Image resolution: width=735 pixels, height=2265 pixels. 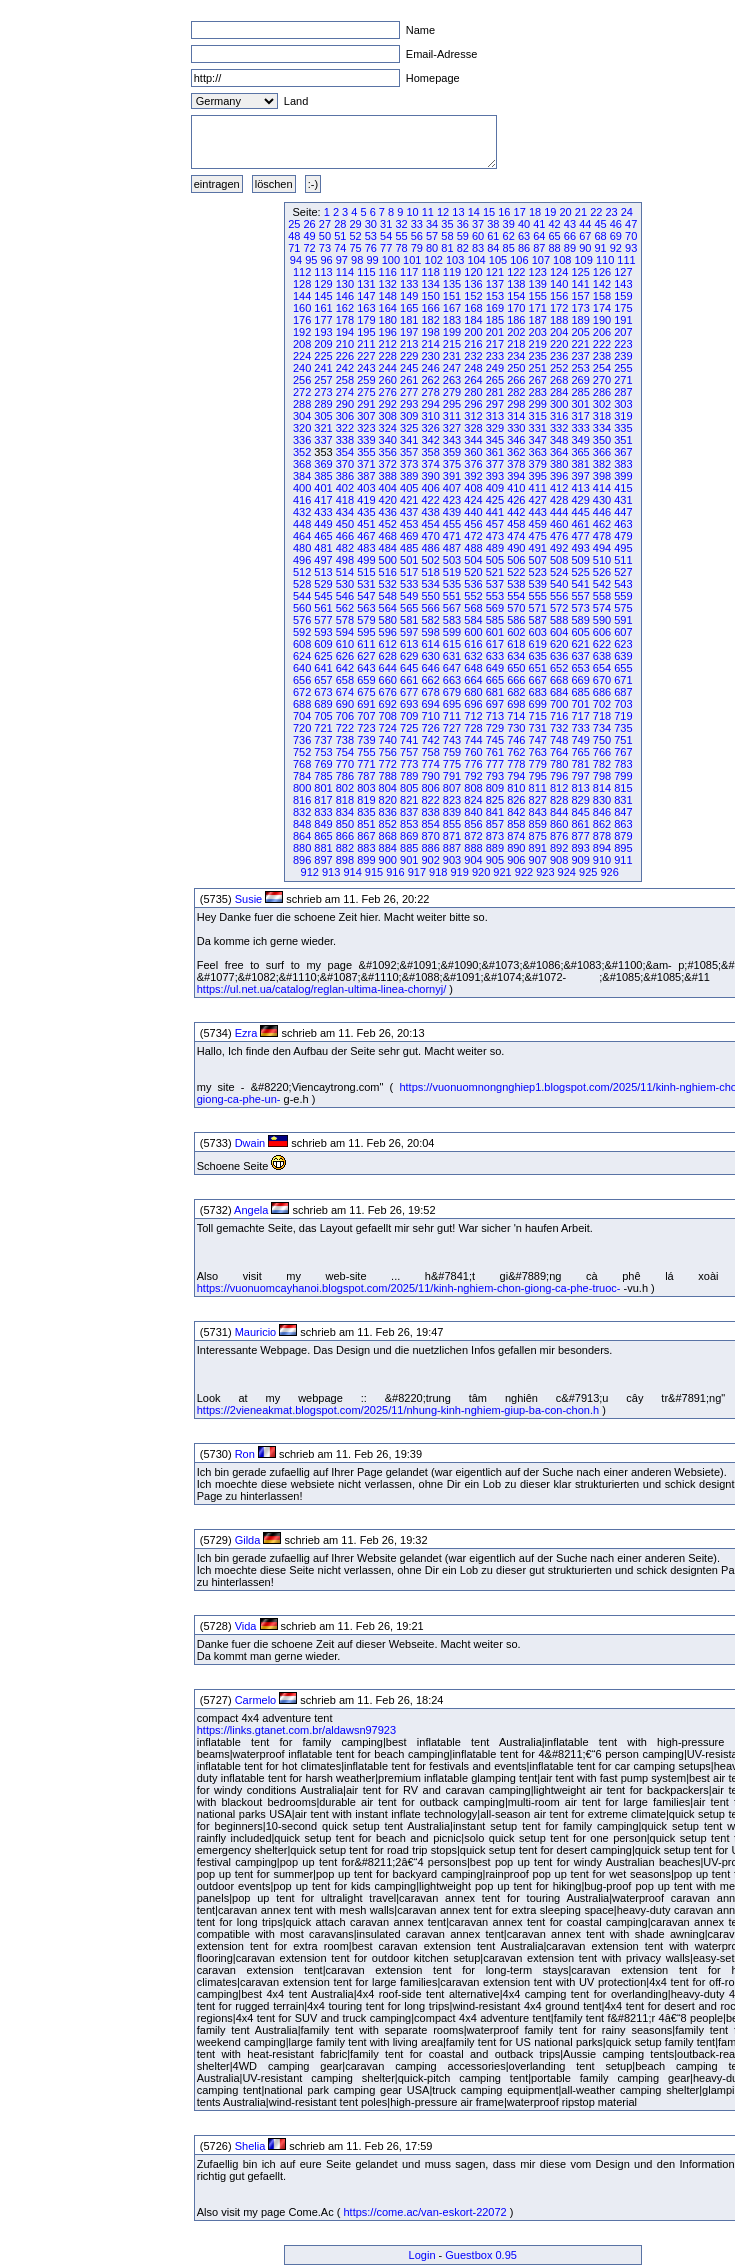 I want to click on 377, so click(x=495, y=464).